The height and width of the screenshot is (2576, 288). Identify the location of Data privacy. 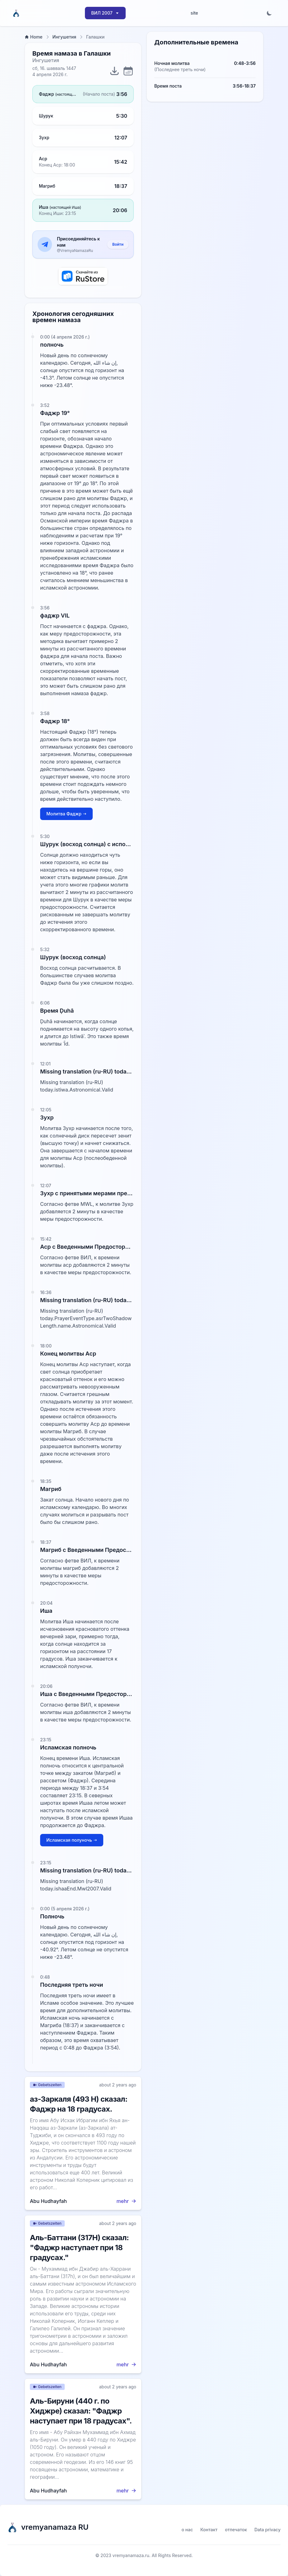
(267, 2529).